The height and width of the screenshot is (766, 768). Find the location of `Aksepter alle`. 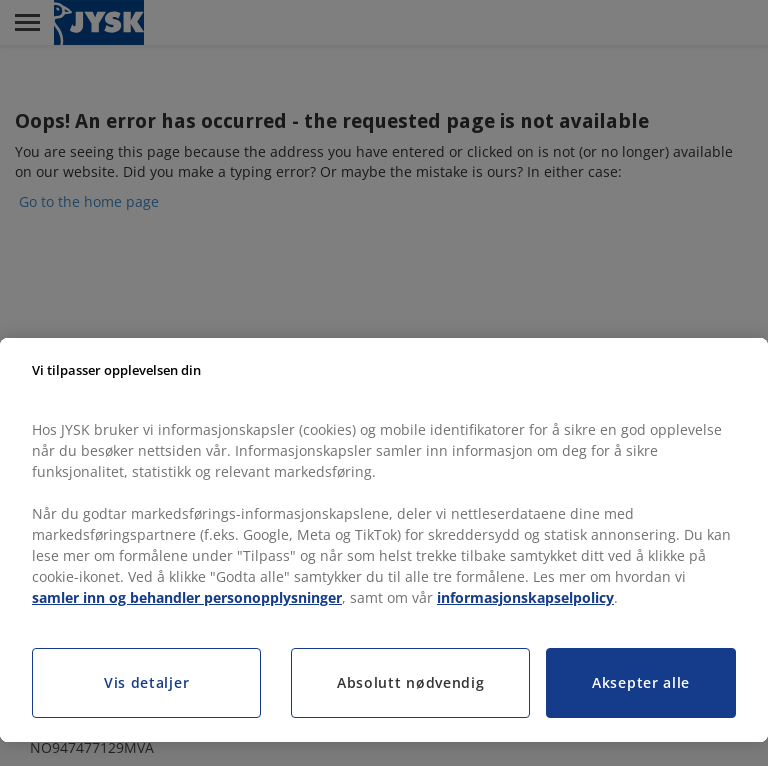

Aksepter alle is located at coordinates (641, 682).